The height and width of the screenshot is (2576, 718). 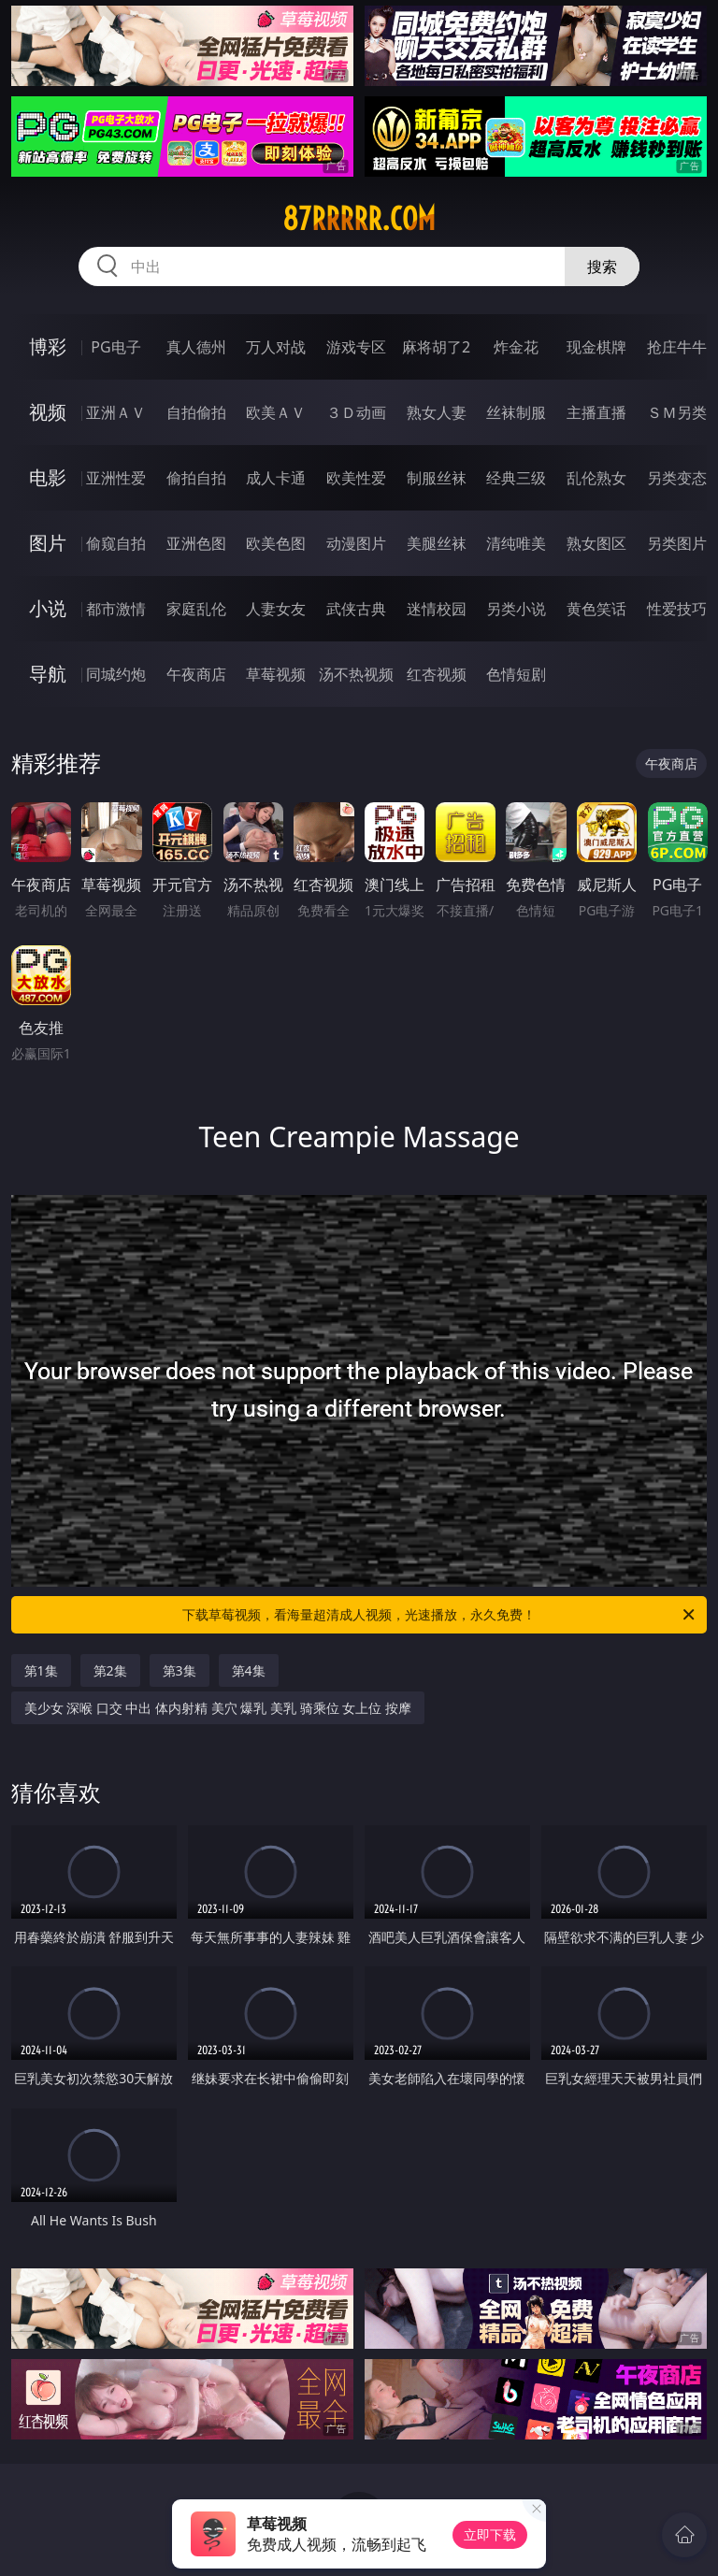 What do you see at coordinates (437, 674) in the screenshot?
I see `红杏视频` at bounding box center [437, 674].